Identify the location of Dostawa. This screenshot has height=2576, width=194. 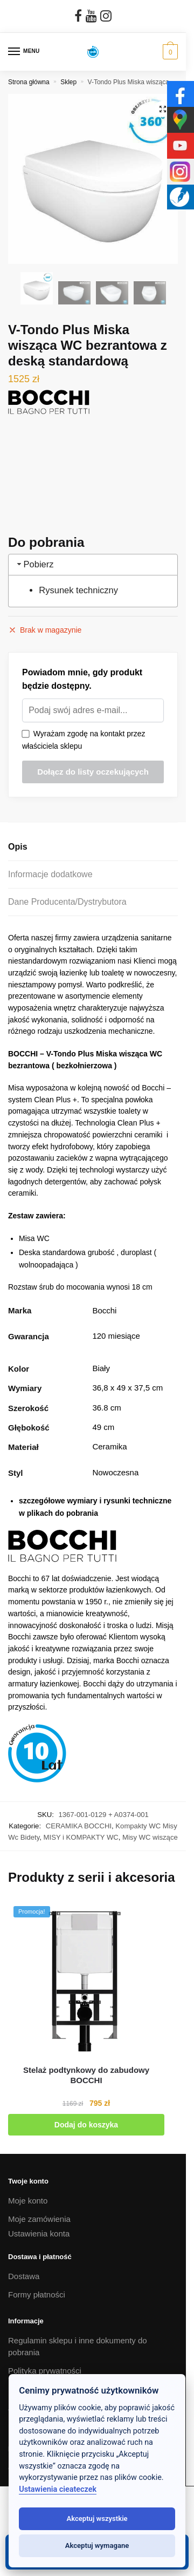
(23, 2276).